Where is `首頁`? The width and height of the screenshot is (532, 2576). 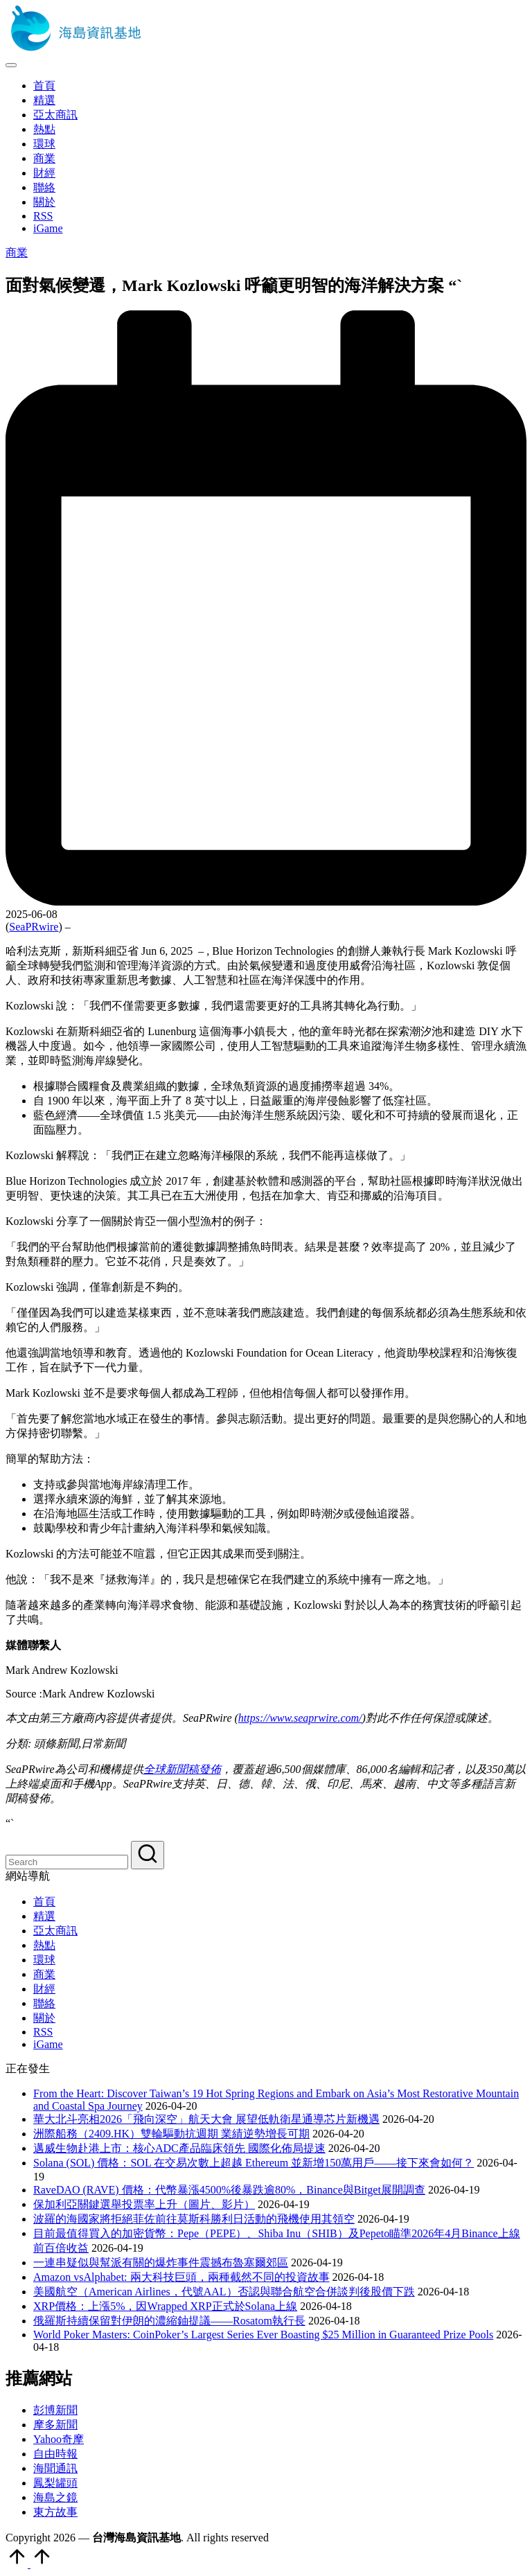
首頁 is located at coordinates (44, 1901).